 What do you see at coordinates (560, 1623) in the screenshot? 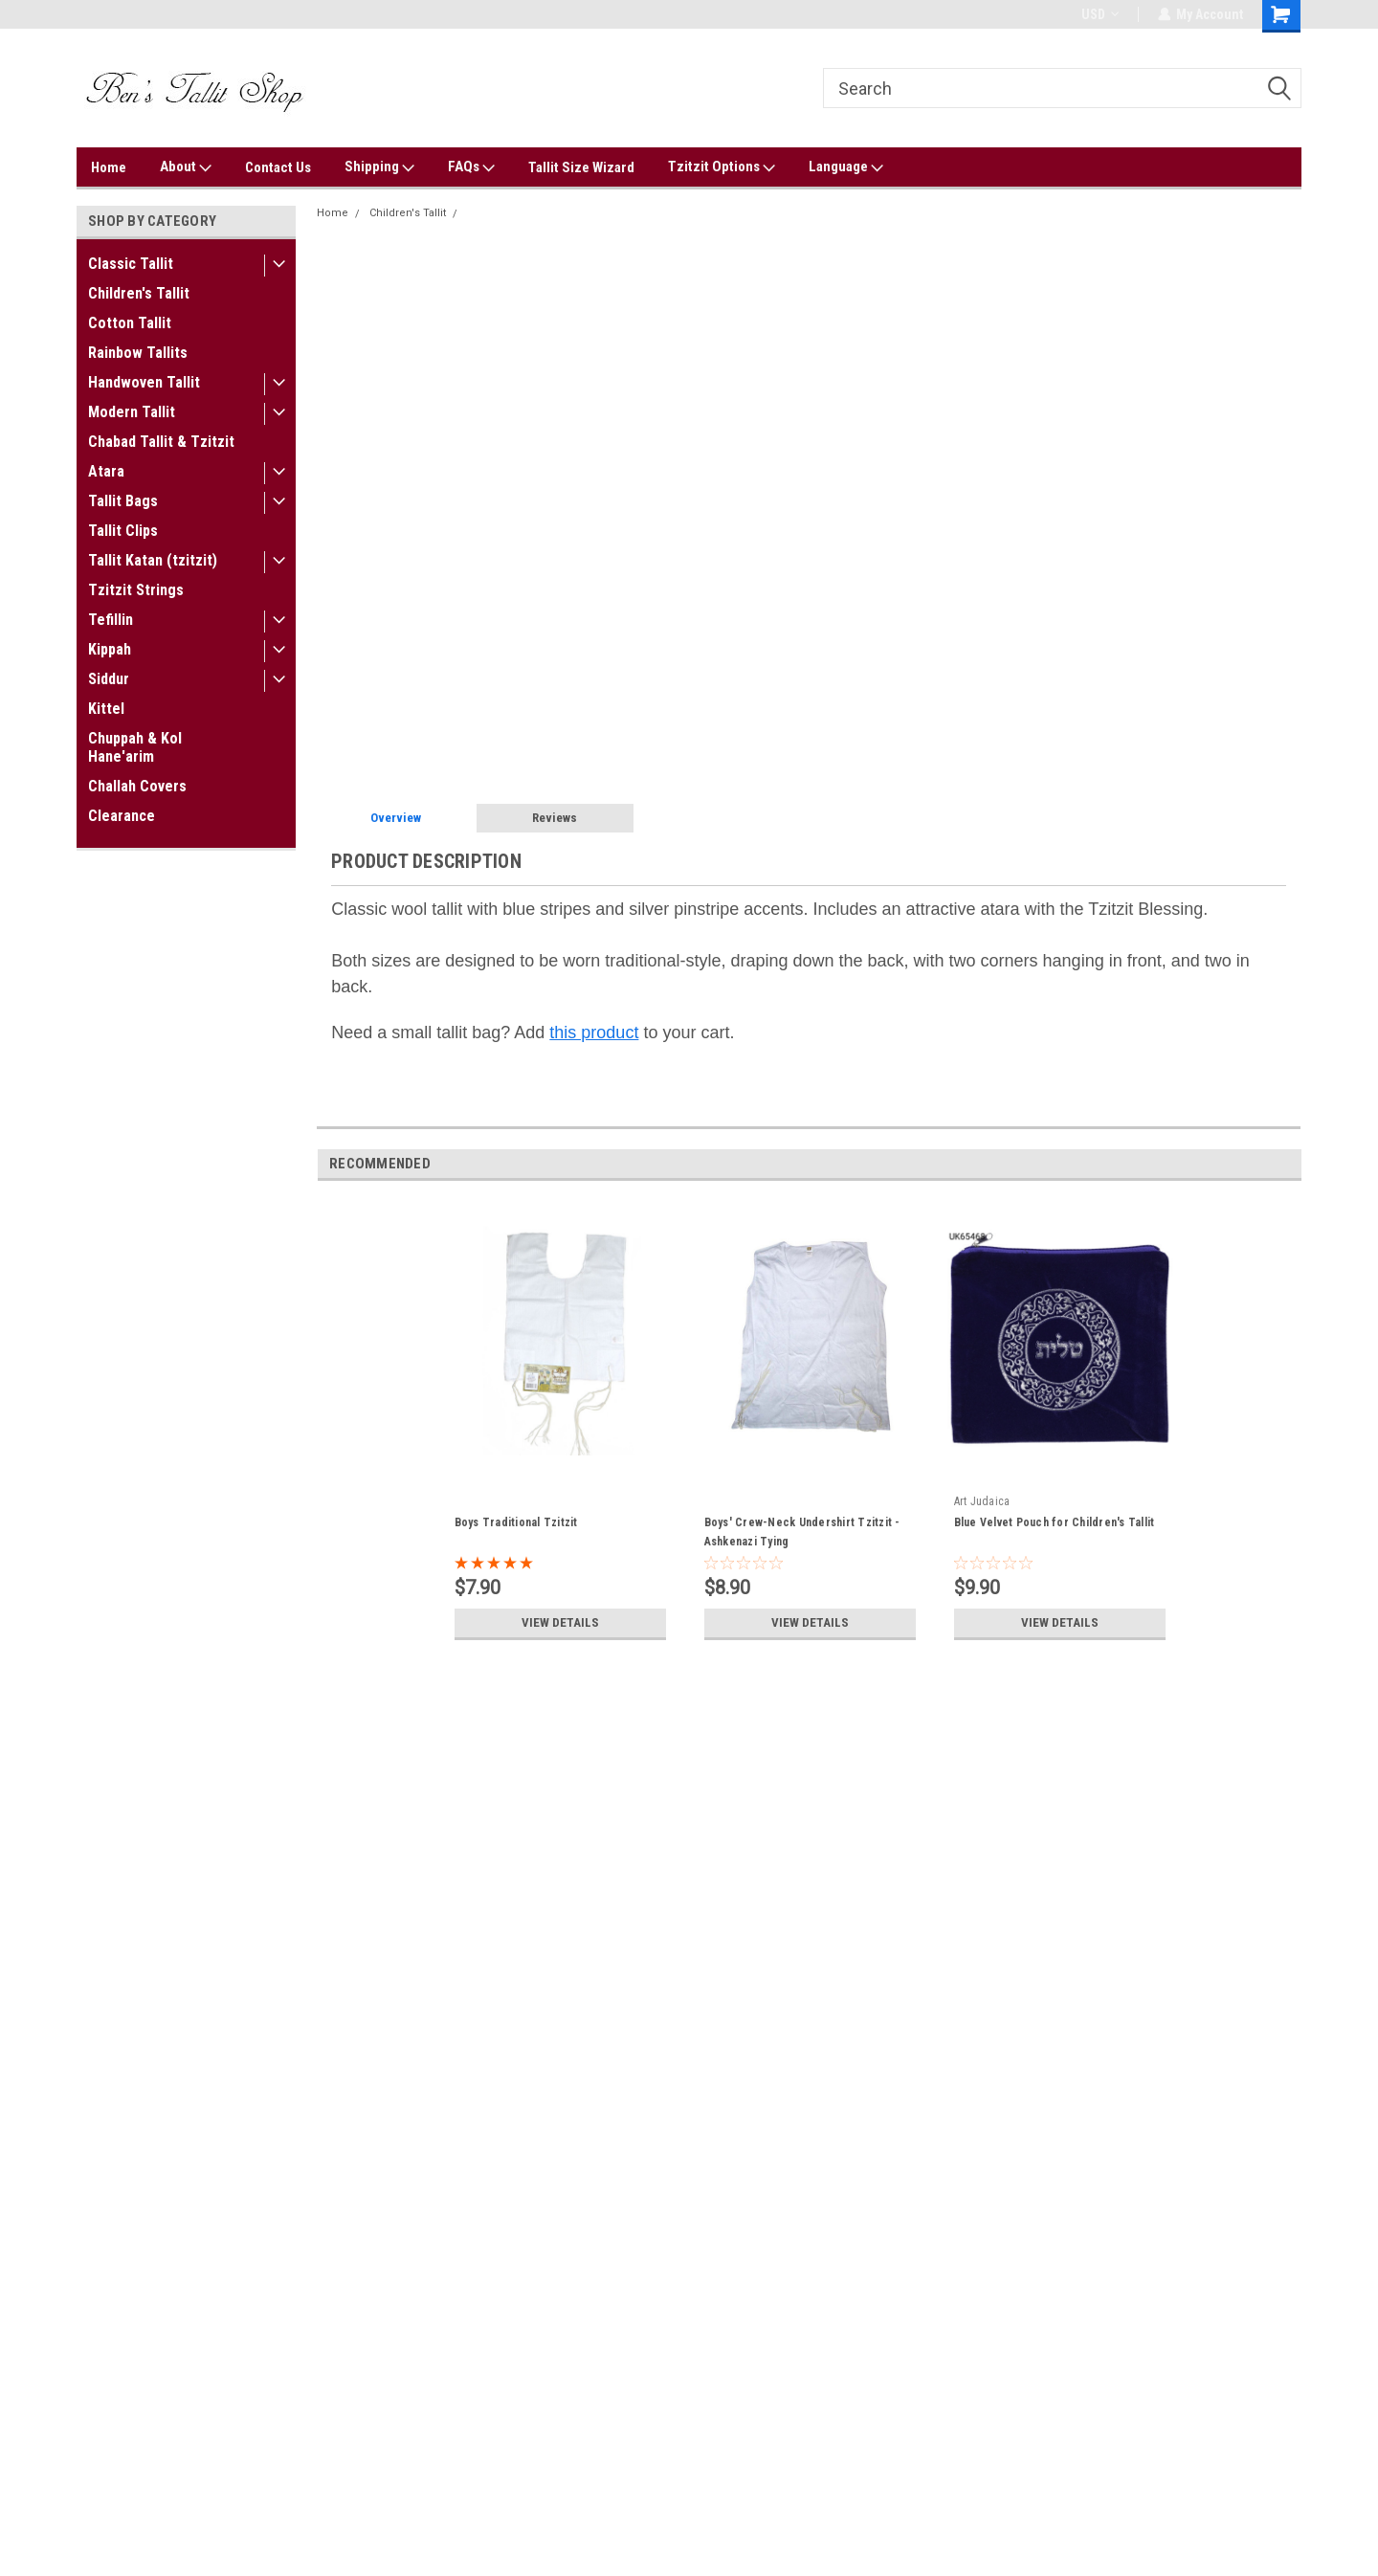
I see `View Details` at bounding box center [560, 1623].